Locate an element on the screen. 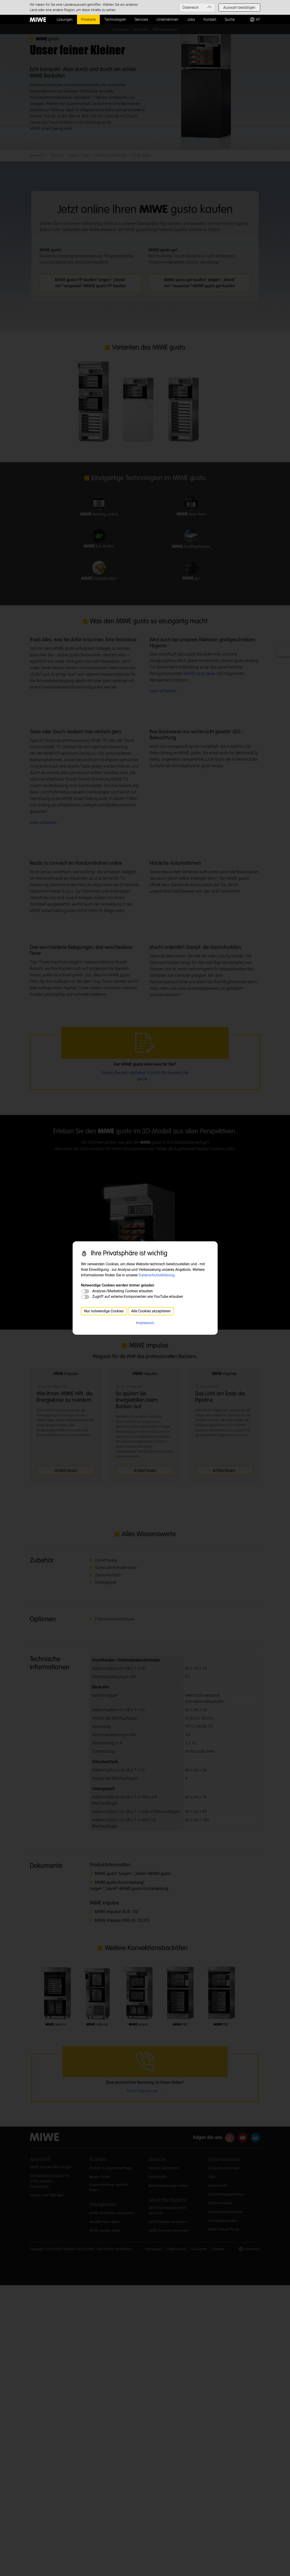  Kontakt is located at coordinates (210, 19).